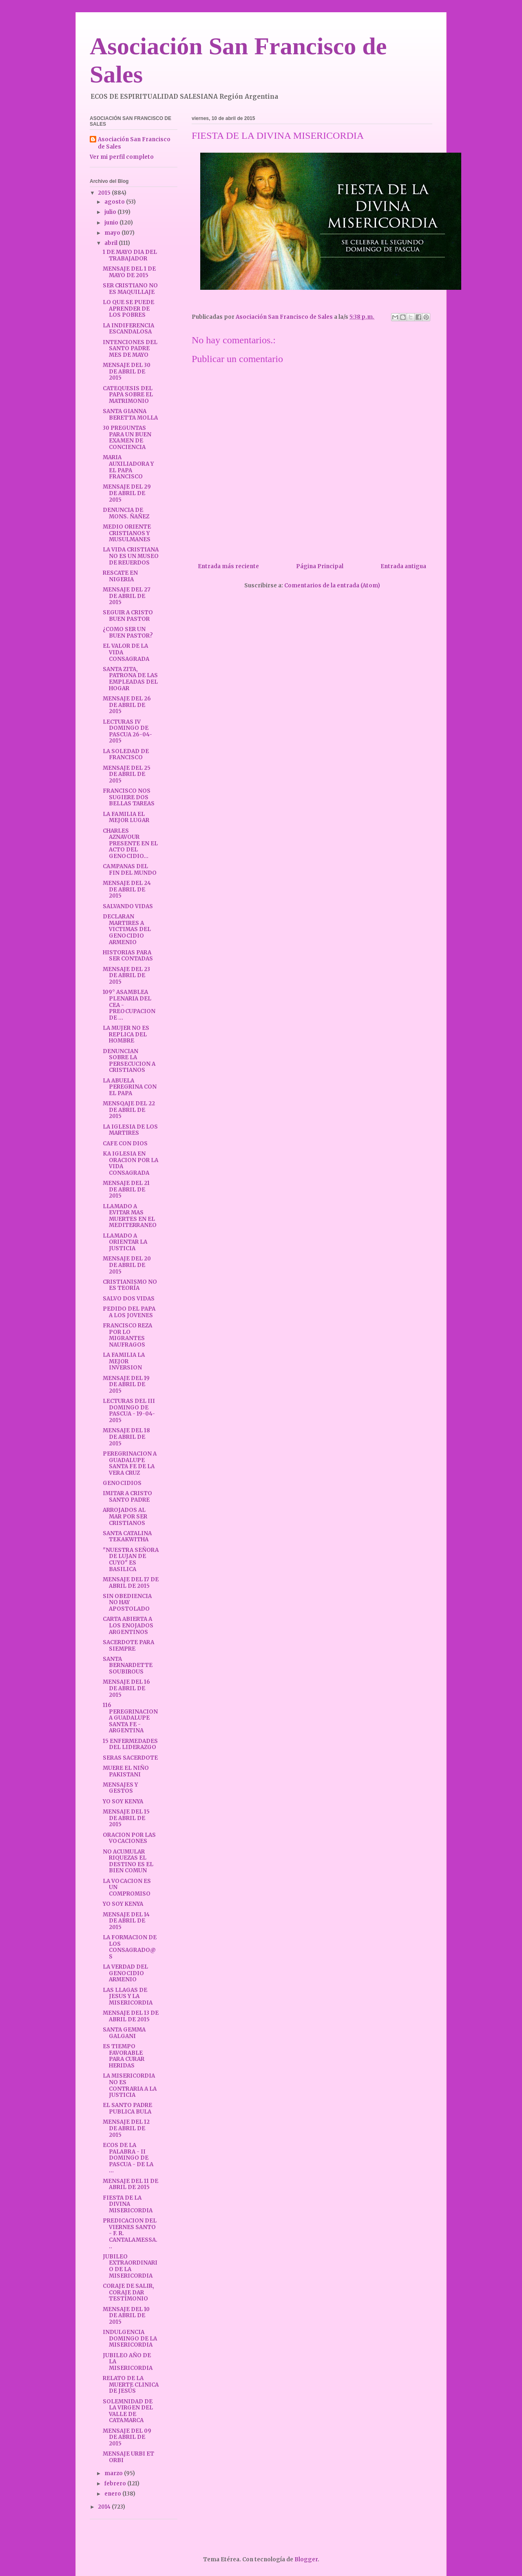 The image size is (522, 2576). What do you see at coordinates (131, 2016) in the screenshot?
I see `MENSAJE DEL 13 DE ABRIL DE 2015` at bounding box center [131, 2016].